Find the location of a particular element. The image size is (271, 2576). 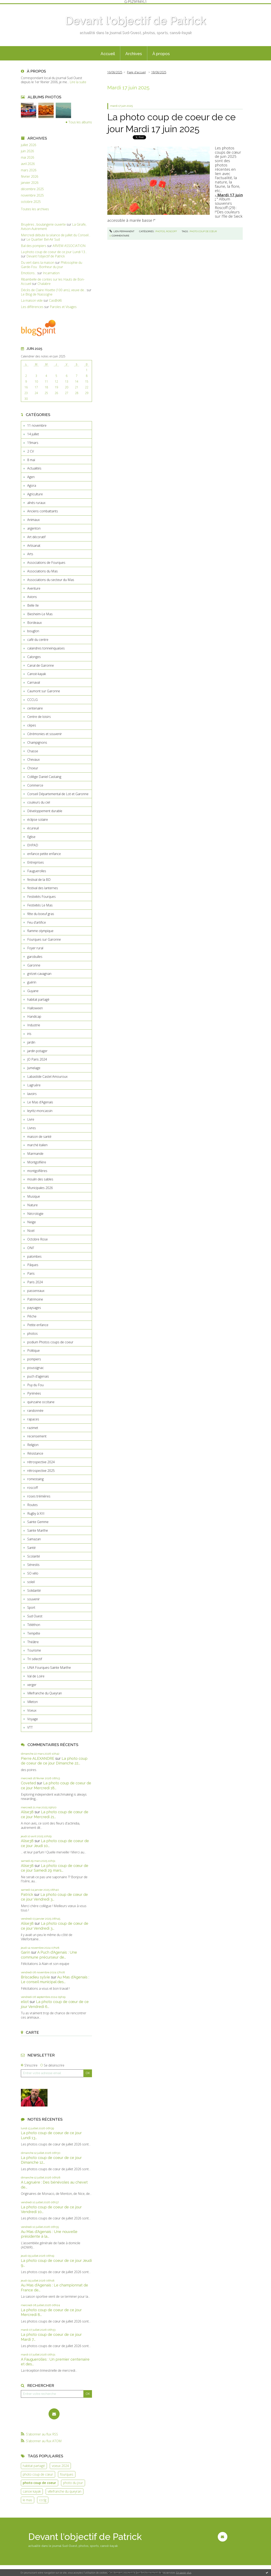

Marmande is located at coordinates (35, 1153).